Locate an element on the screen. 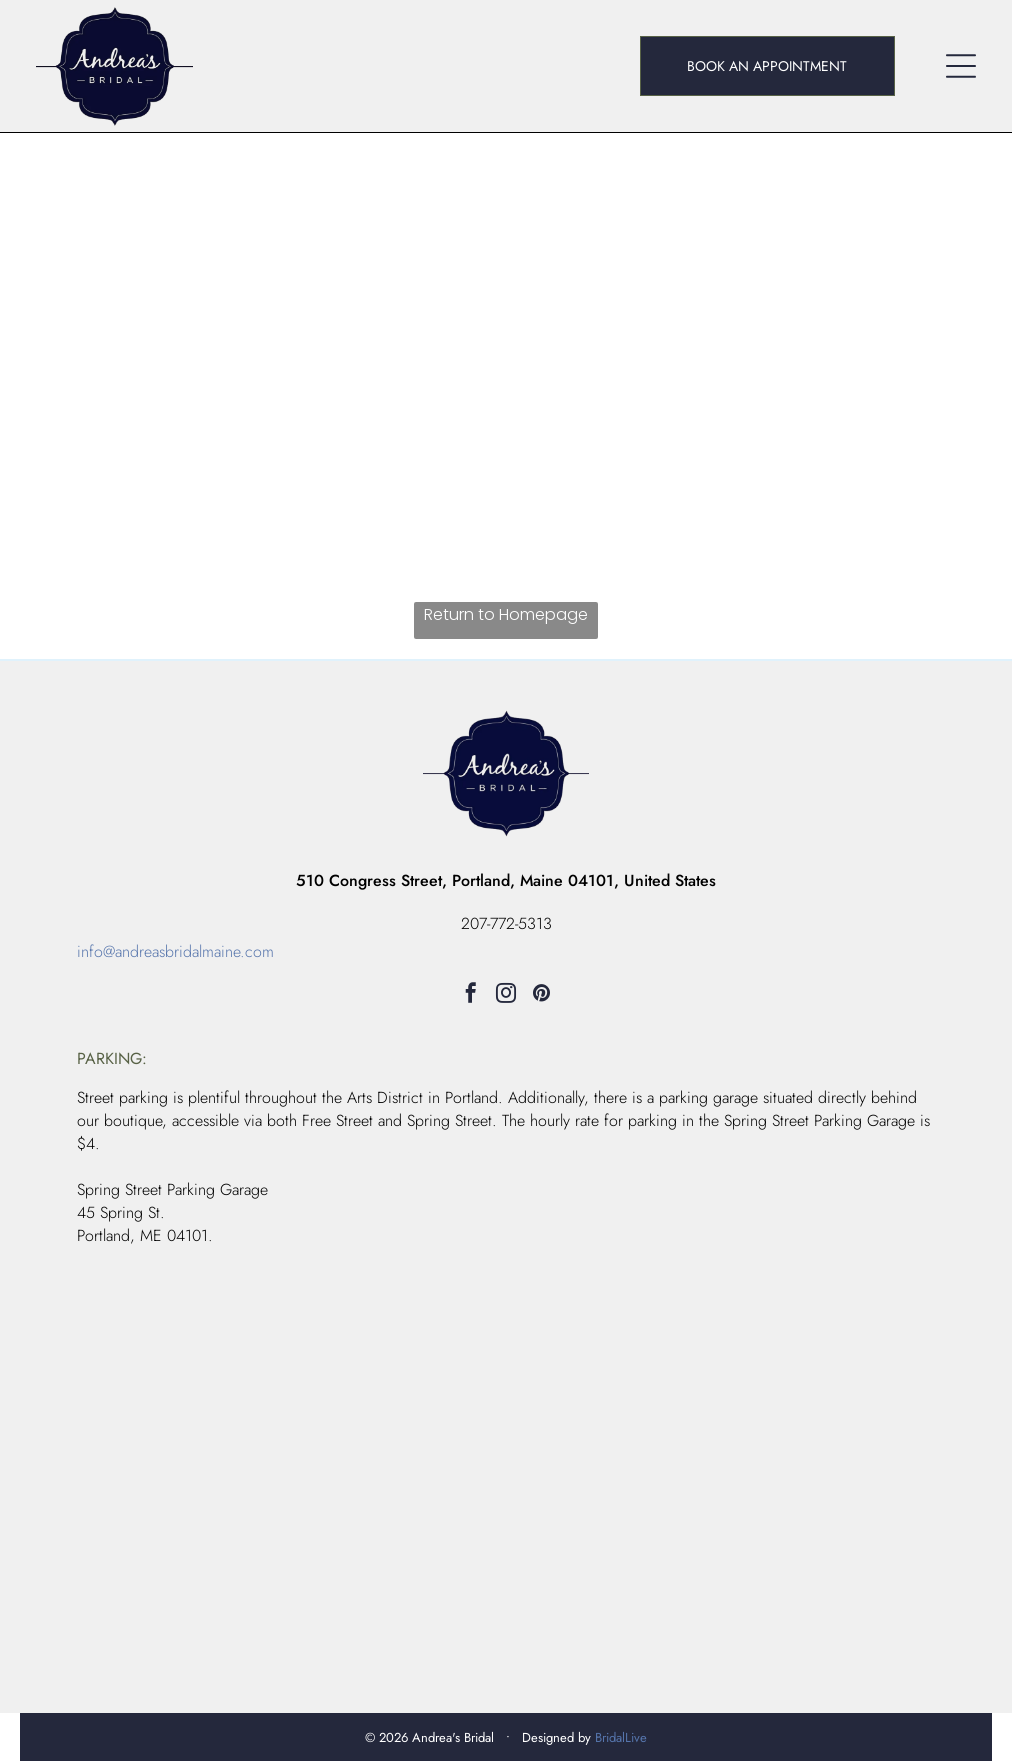 This screenshot has width=1012, height=1761. info@andreasbridalmaine.com is located at coordinates (175, 951).